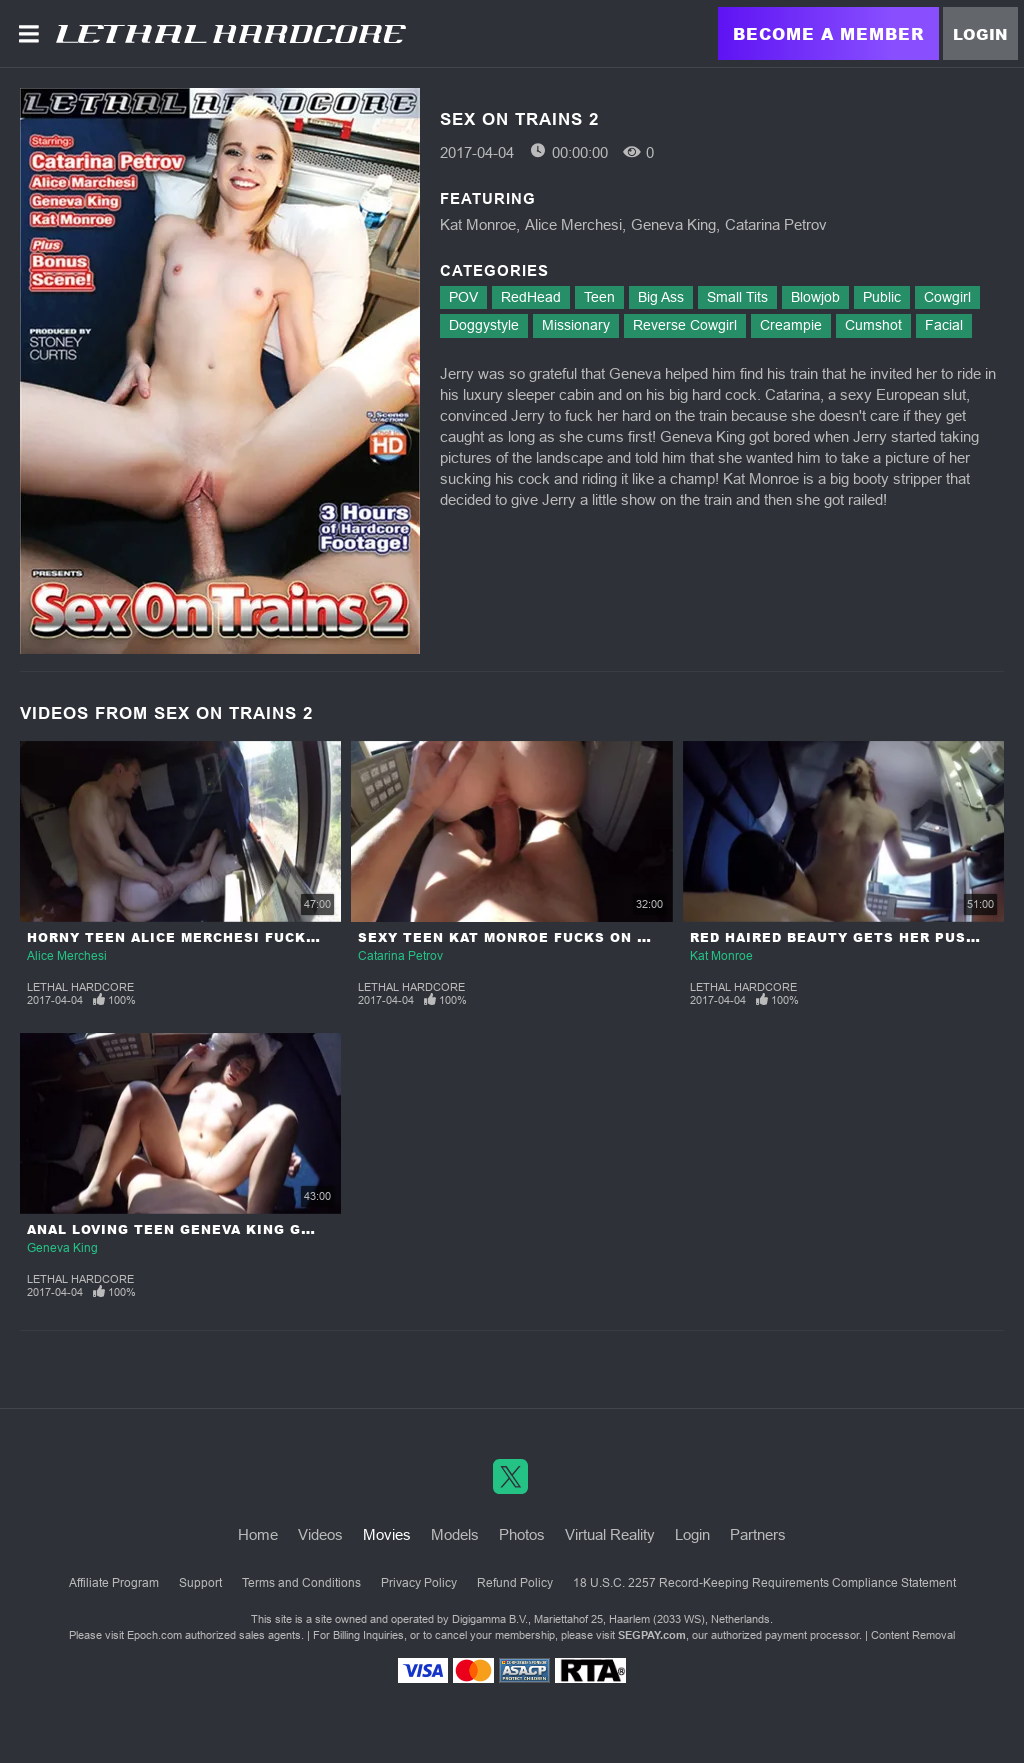 The image size is (1024, 1763). What do you see at coordinates (815, 297) in the screenshot?
I see `Blowjob` at bounding box center [815, 297].